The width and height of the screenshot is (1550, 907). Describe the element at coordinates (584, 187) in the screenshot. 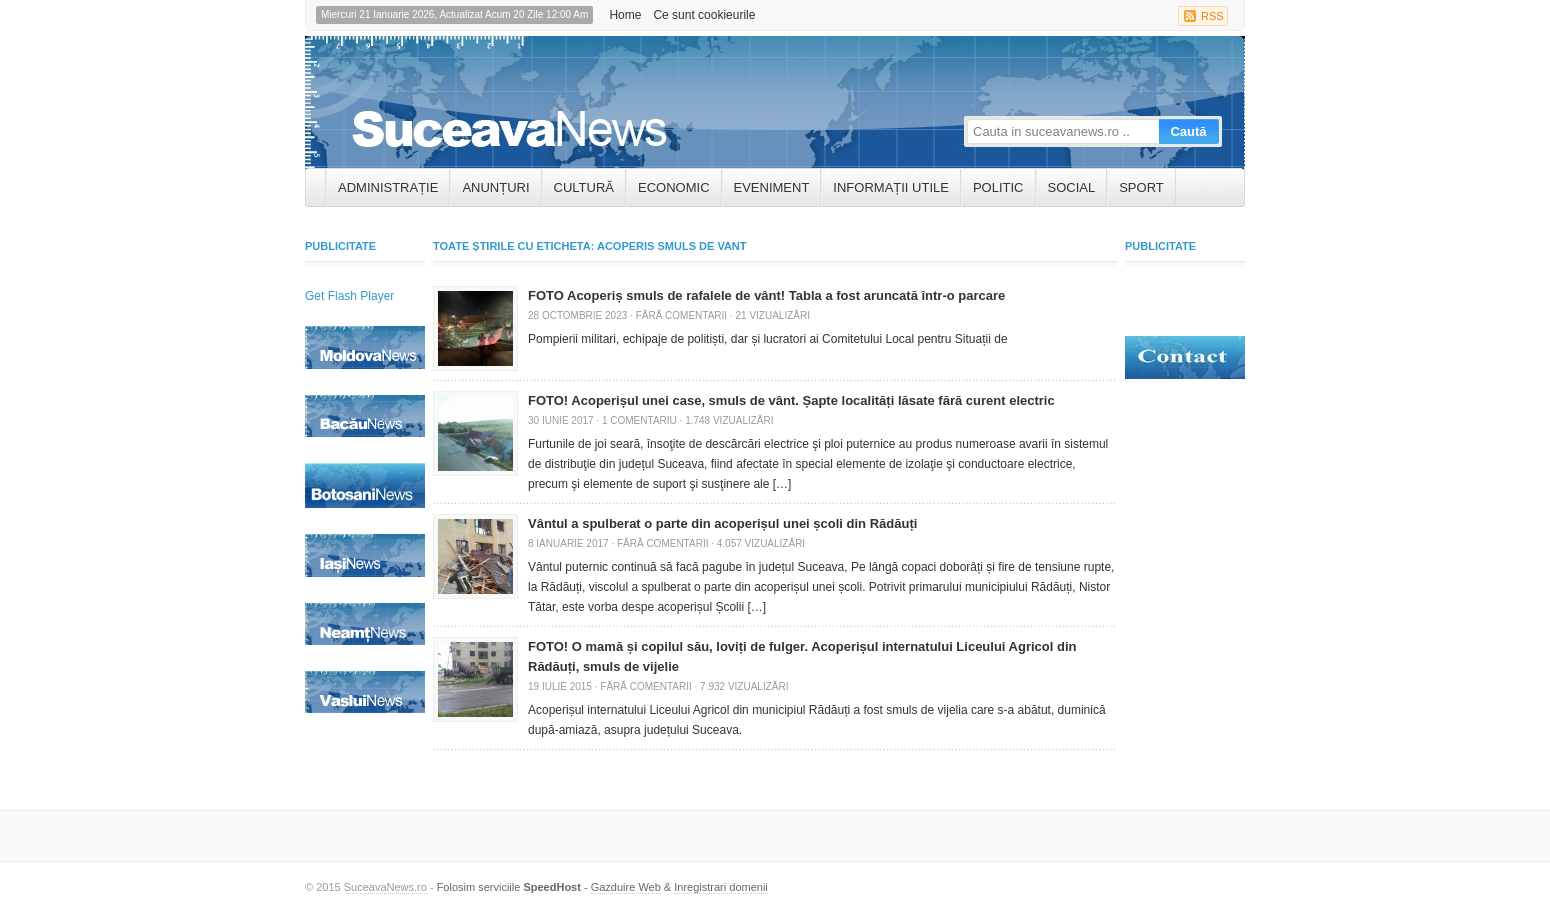

I see `Cultură` at that location.